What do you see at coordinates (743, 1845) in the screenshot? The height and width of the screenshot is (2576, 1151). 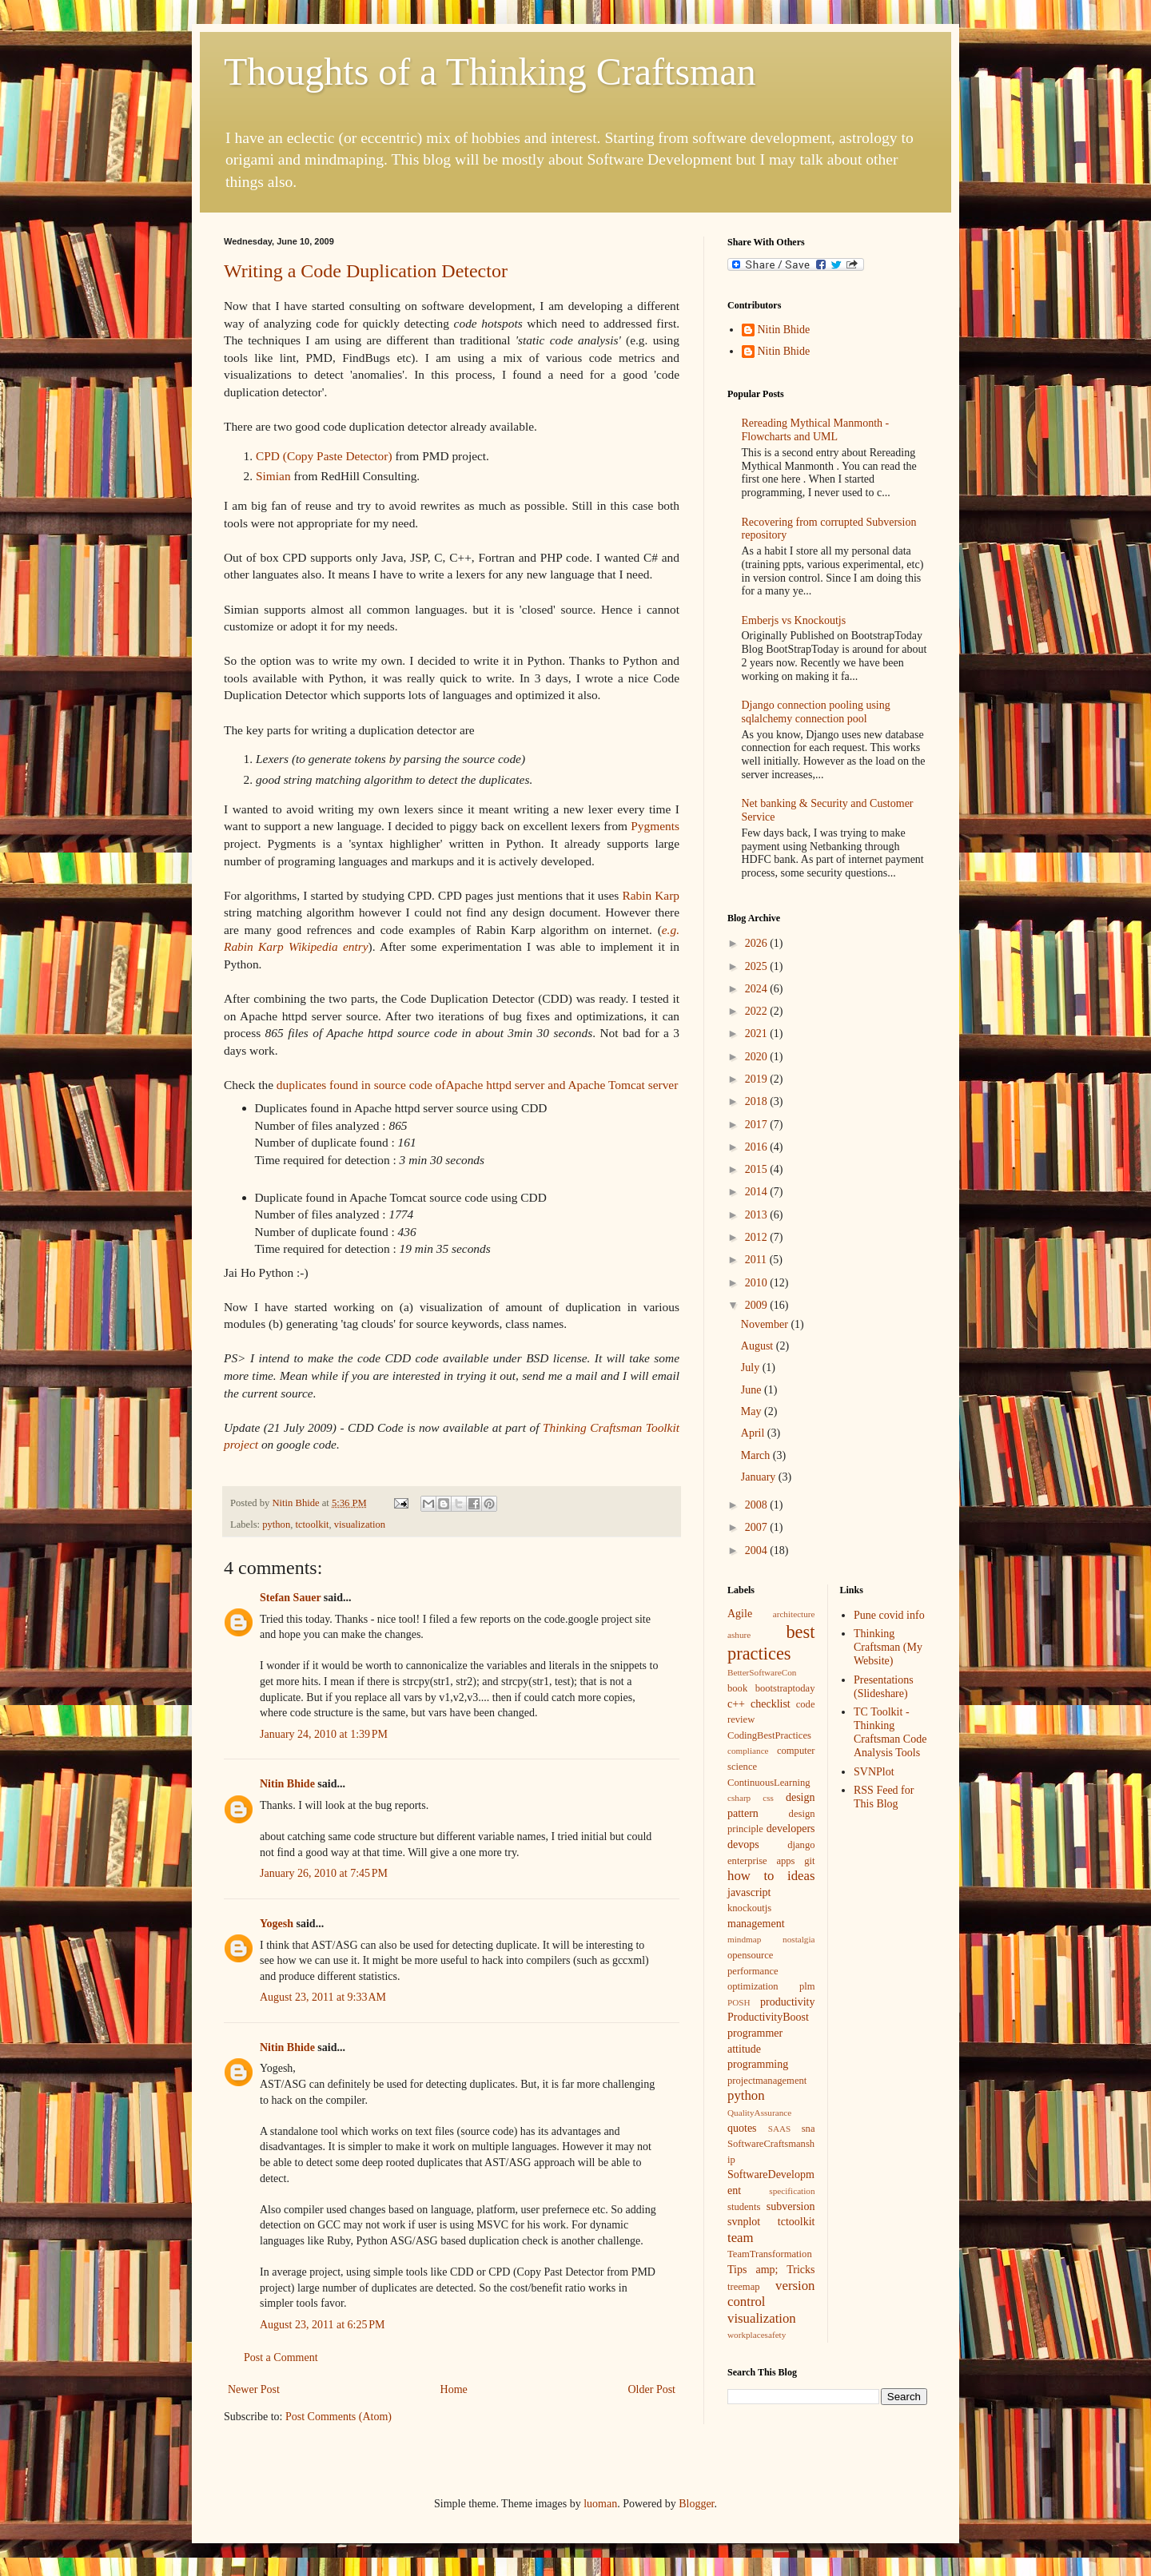 I see `devops` at bounding box center [743, 1845].